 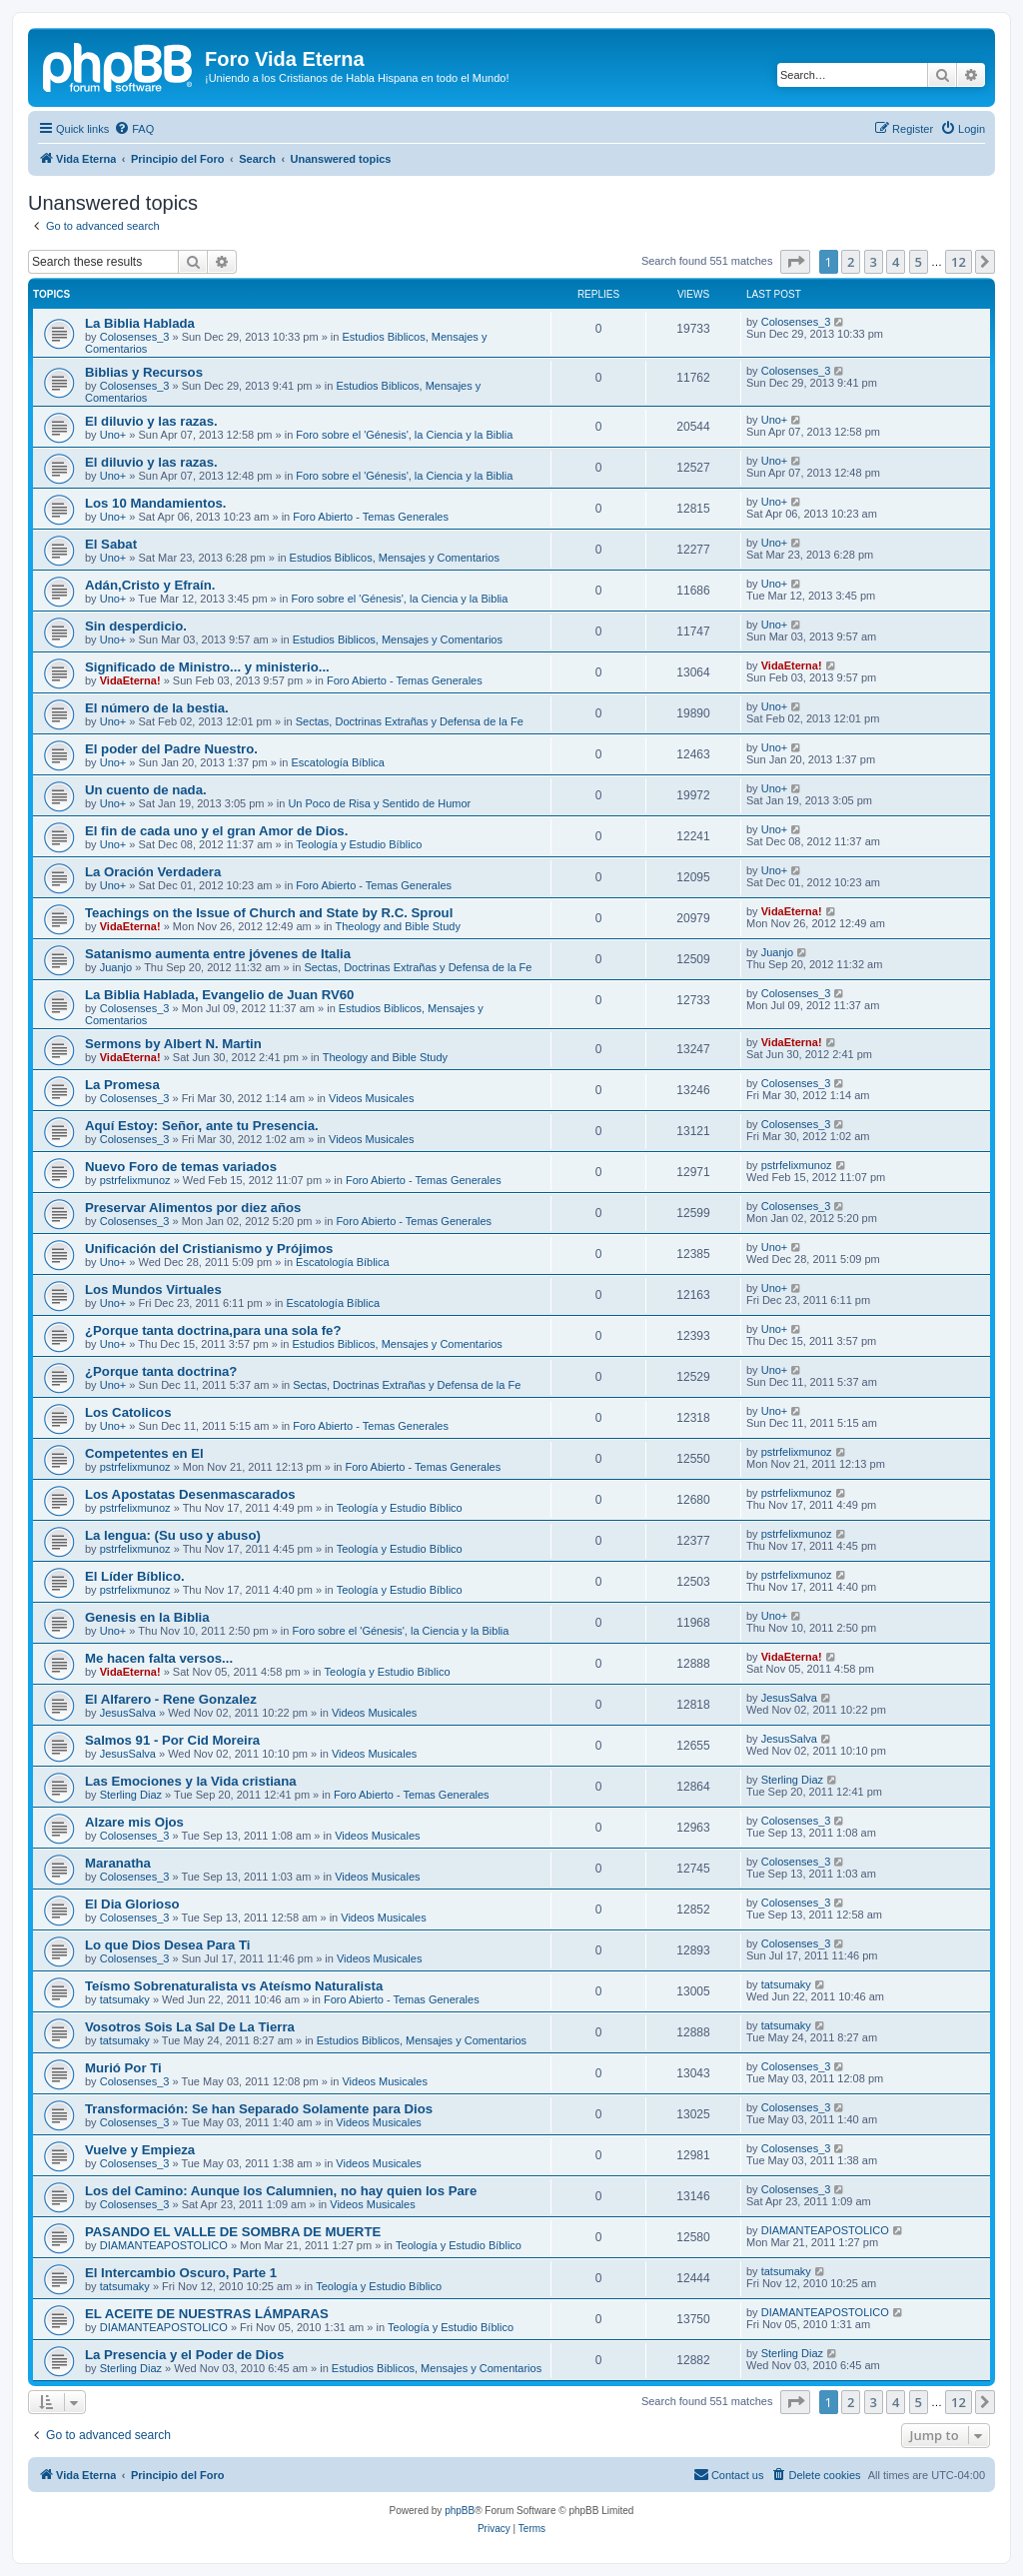 What do you see at coordinates (191, 1781) in the screenshot?
I see `Las Emociones y la Vida cristiana` at bounding box center [191, 1781].